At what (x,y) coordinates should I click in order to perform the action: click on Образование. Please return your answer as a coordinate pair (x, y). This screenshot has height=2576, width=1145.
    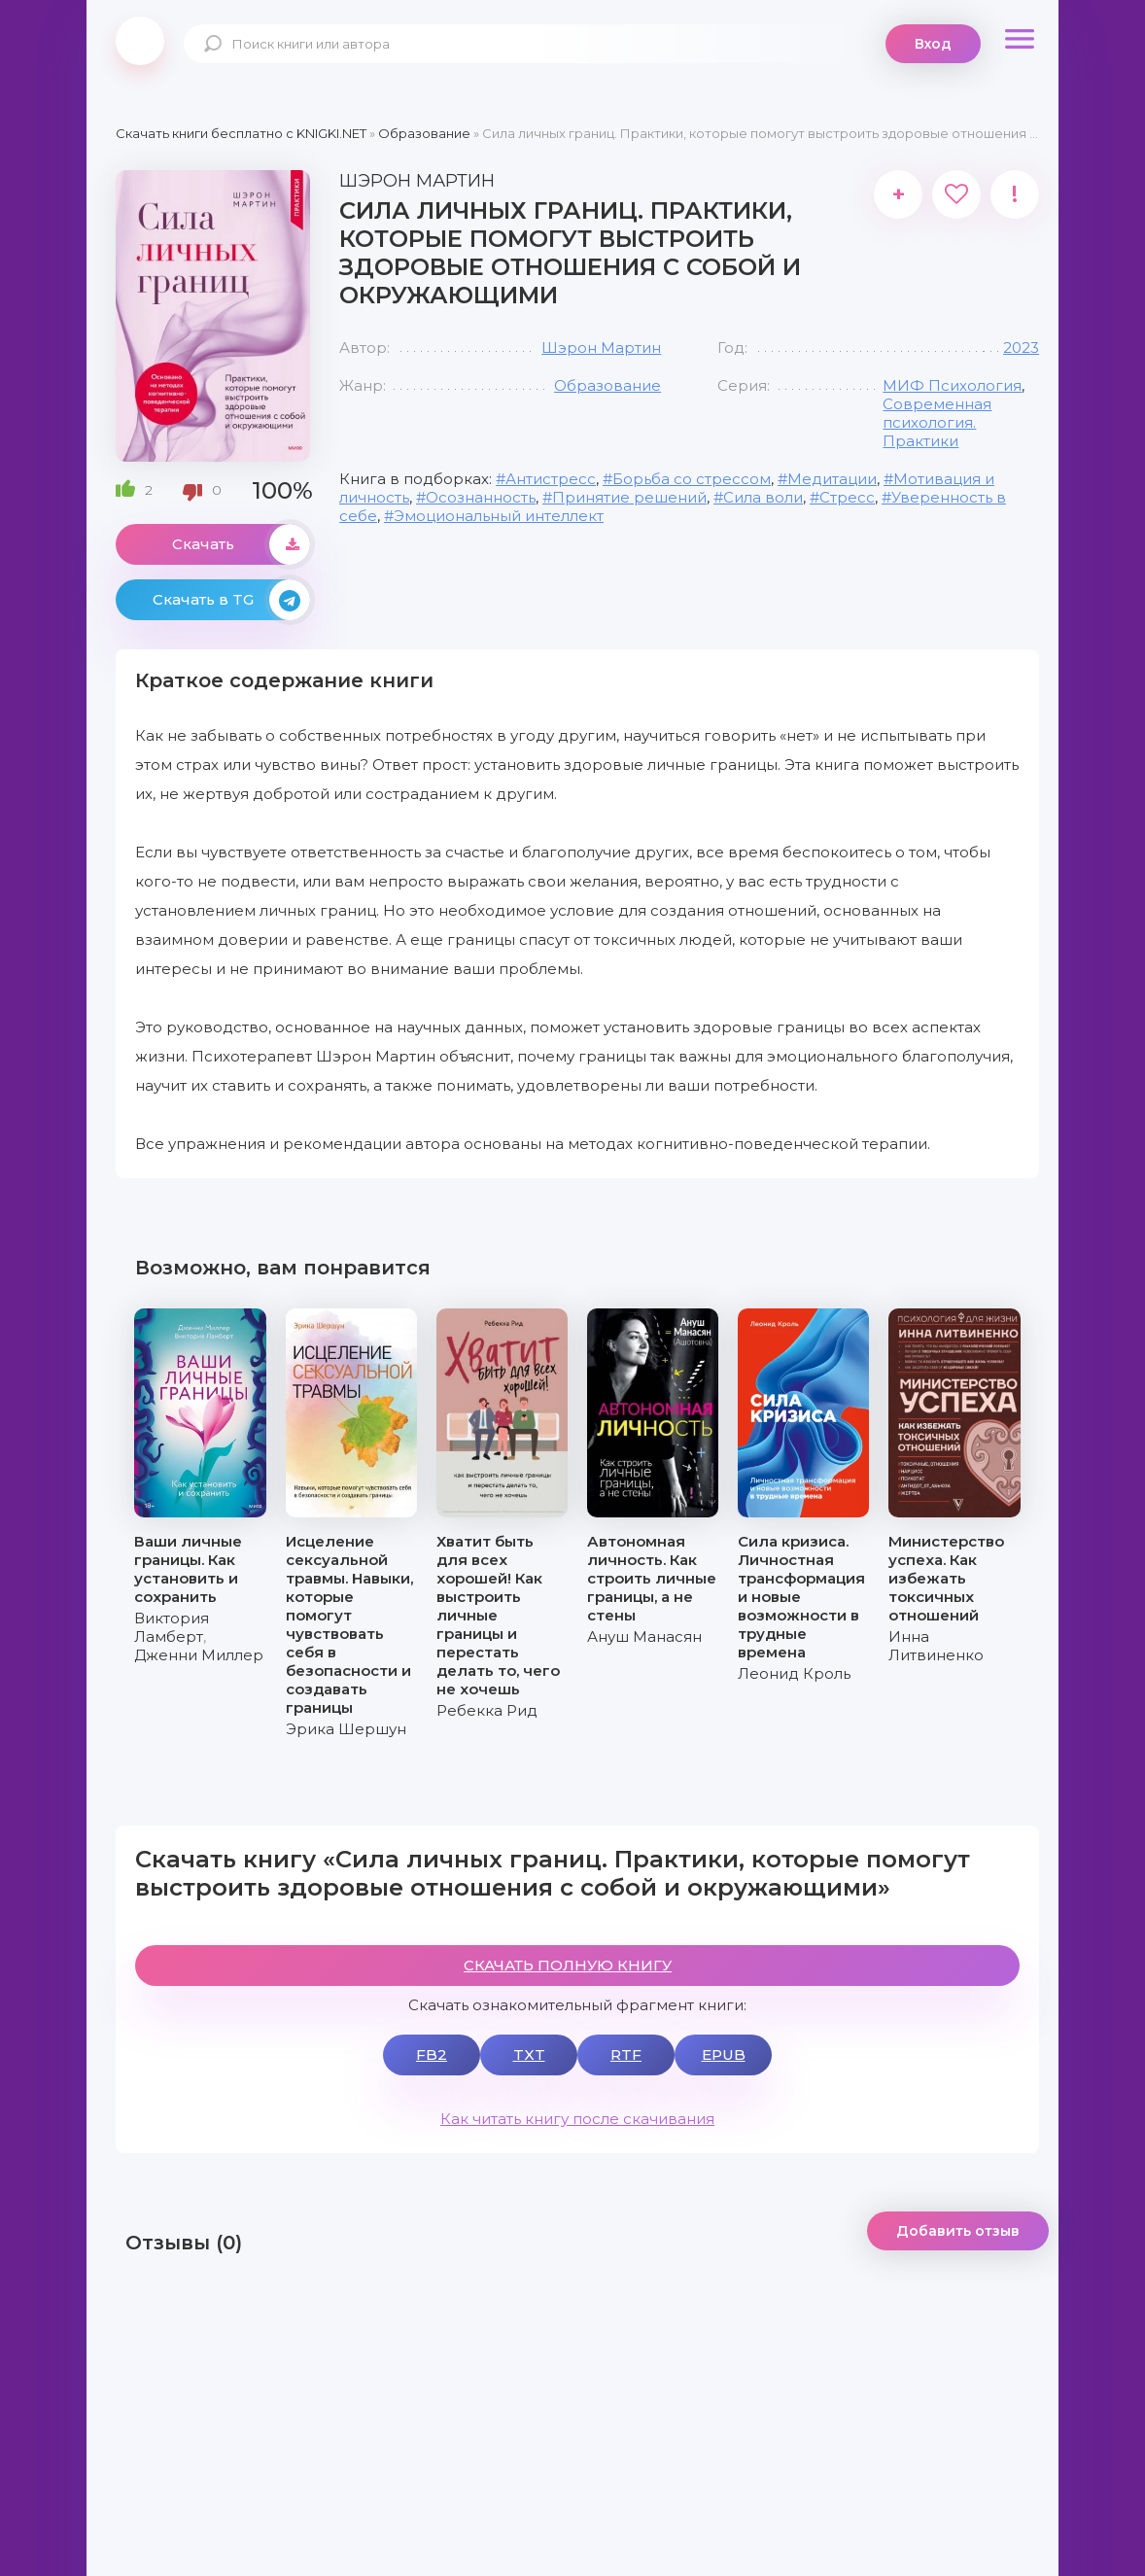
    Looking at the image, I should click on (607, 385).